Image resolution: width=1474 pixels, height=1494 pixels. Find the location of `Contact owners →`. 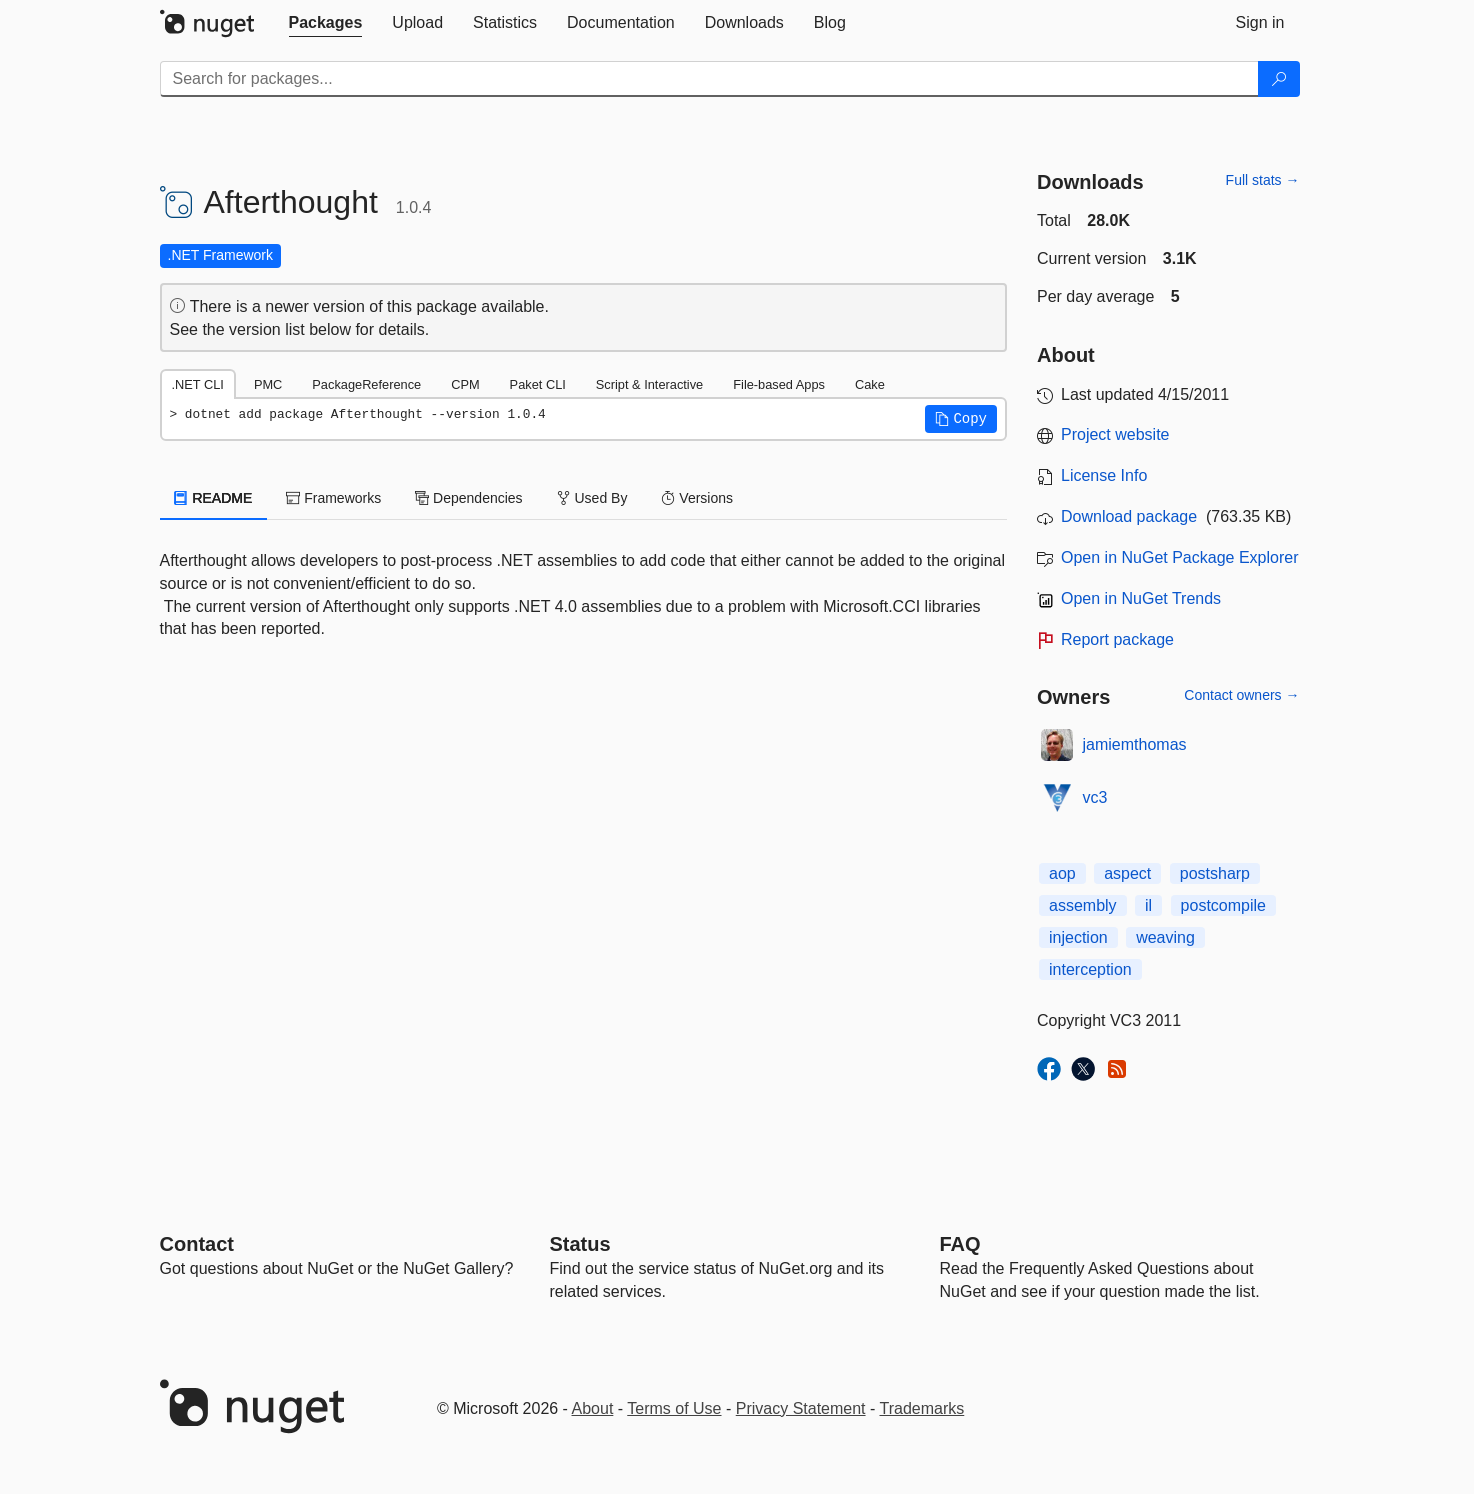

Contact owners → is located at coordinates (1241, 695).